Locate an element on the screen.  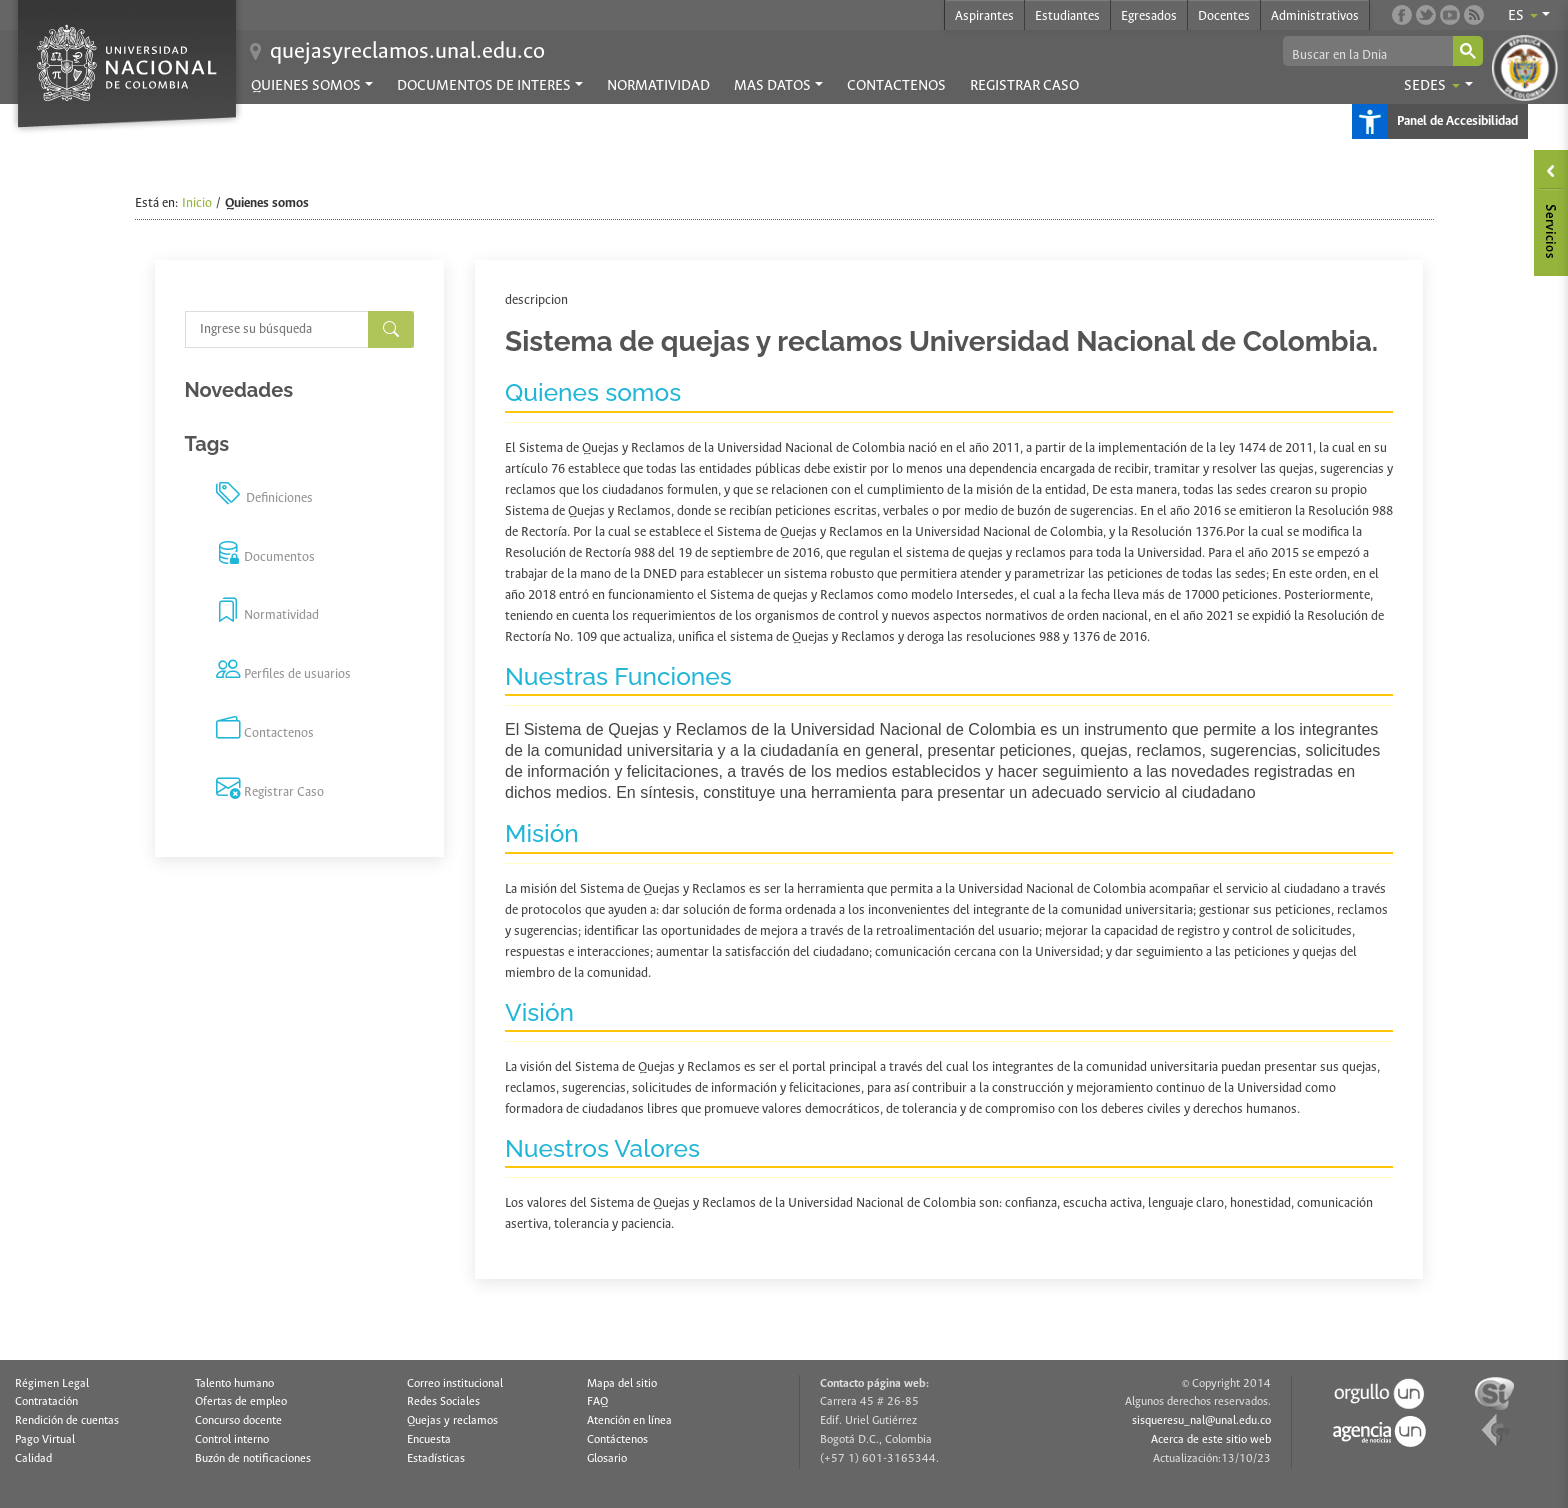
Contratación is located at coordinates (46, 1402).